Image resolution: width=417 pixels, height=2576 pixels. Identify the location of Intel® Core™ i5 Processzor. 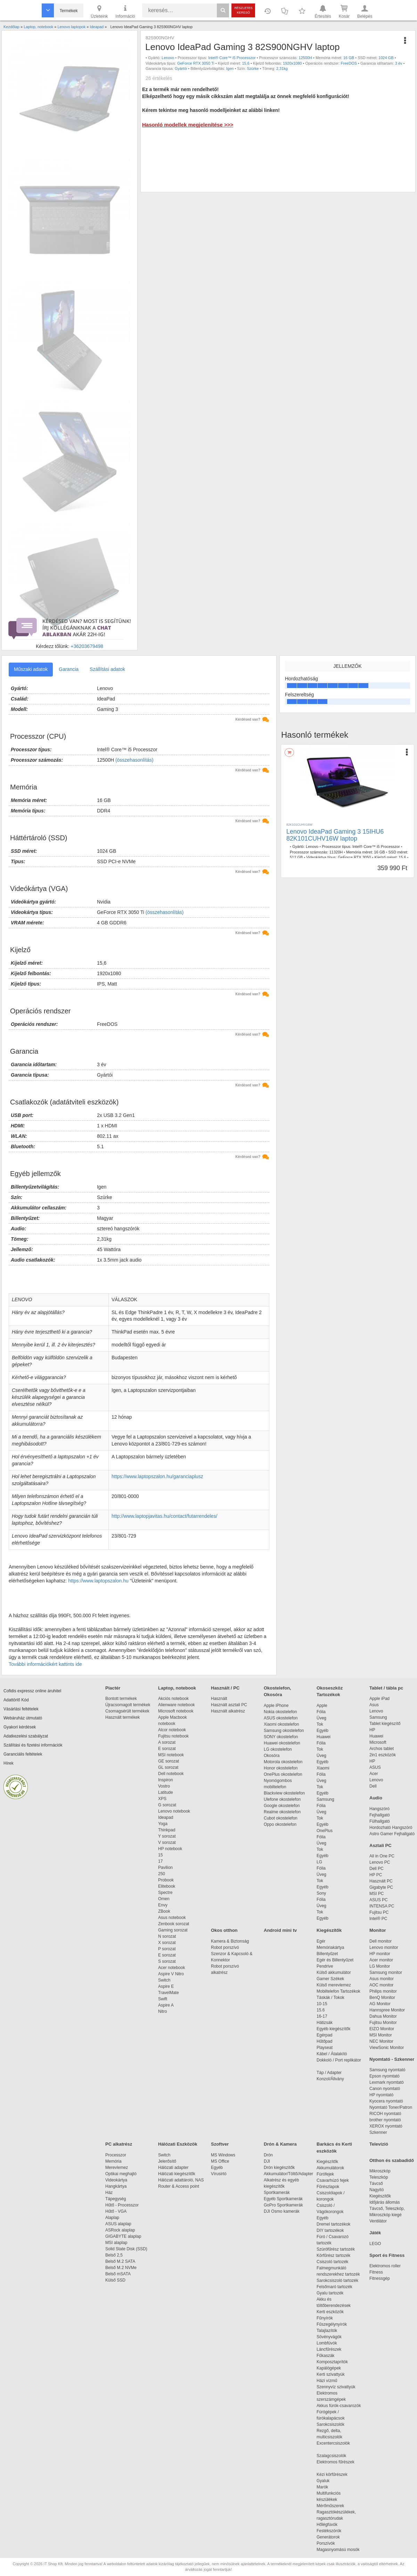
(232, 58).